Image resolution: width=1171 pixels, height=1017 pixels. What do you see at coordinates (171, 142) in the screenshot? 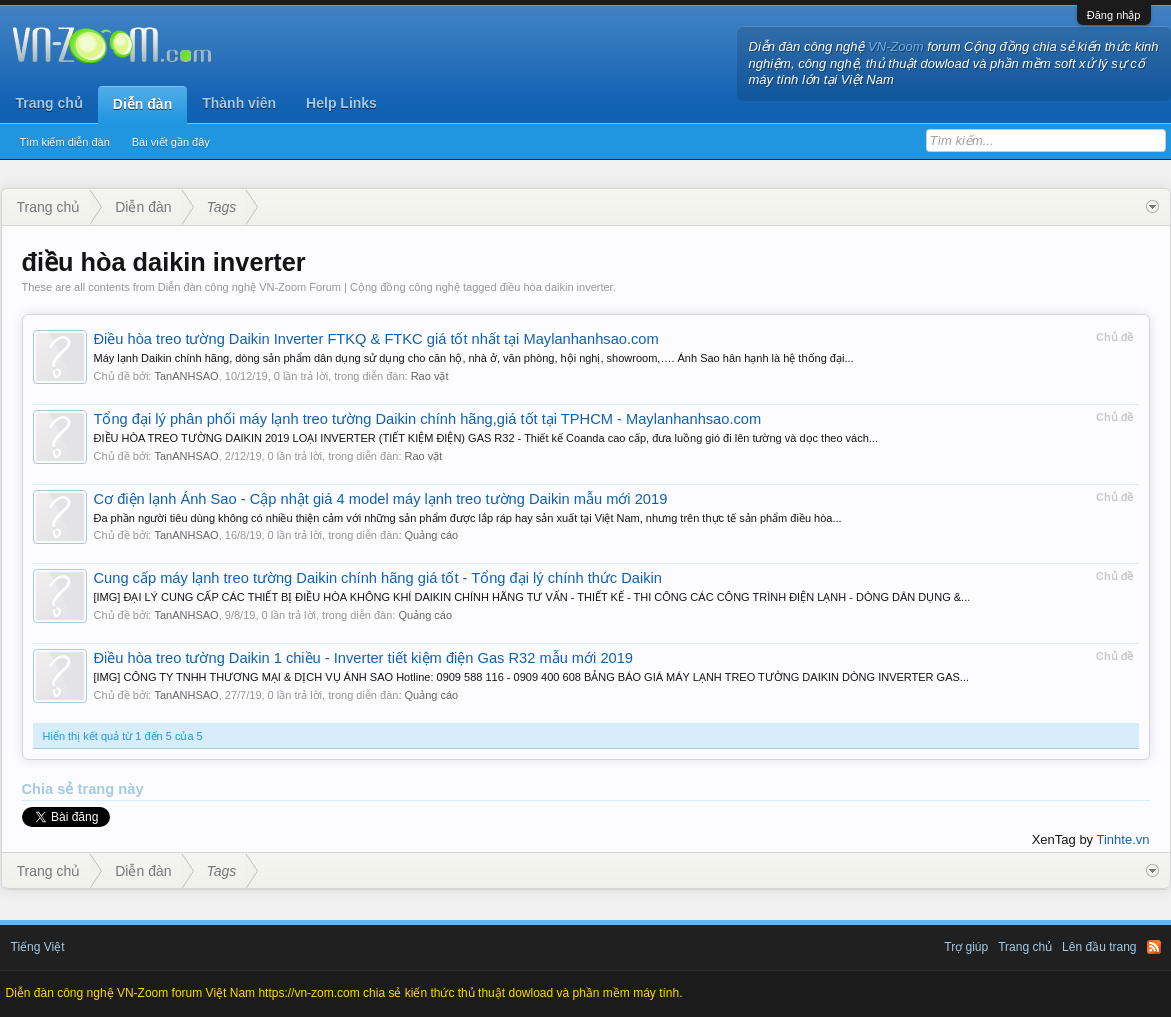
I see `Bài viết gần đây` at bounding box center [171, 142].